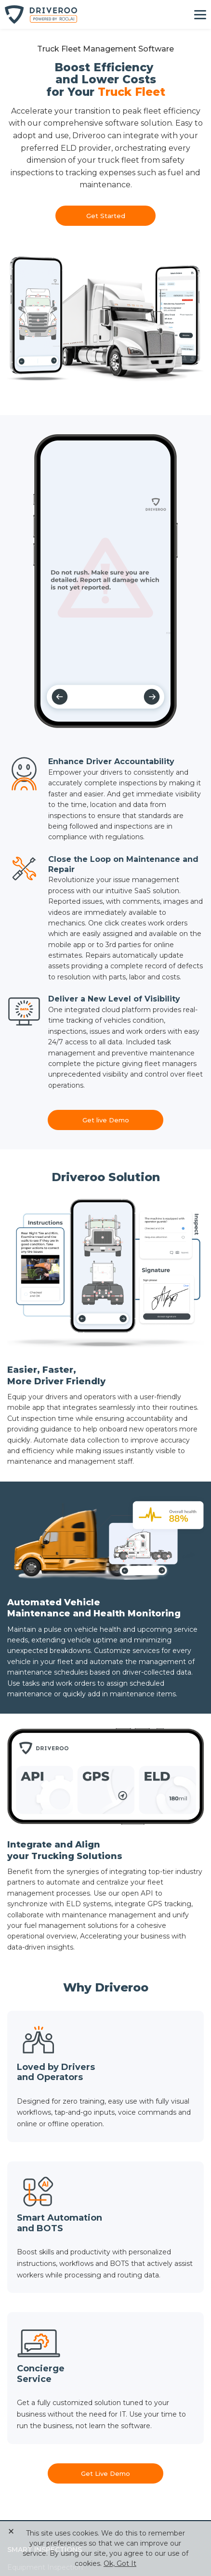 This screenshot has height=2576, width=211. What do you see at coordinates (105, 2473) in the screenshot?
I see `Get Live Demo` at bounding box center [105, 2473].